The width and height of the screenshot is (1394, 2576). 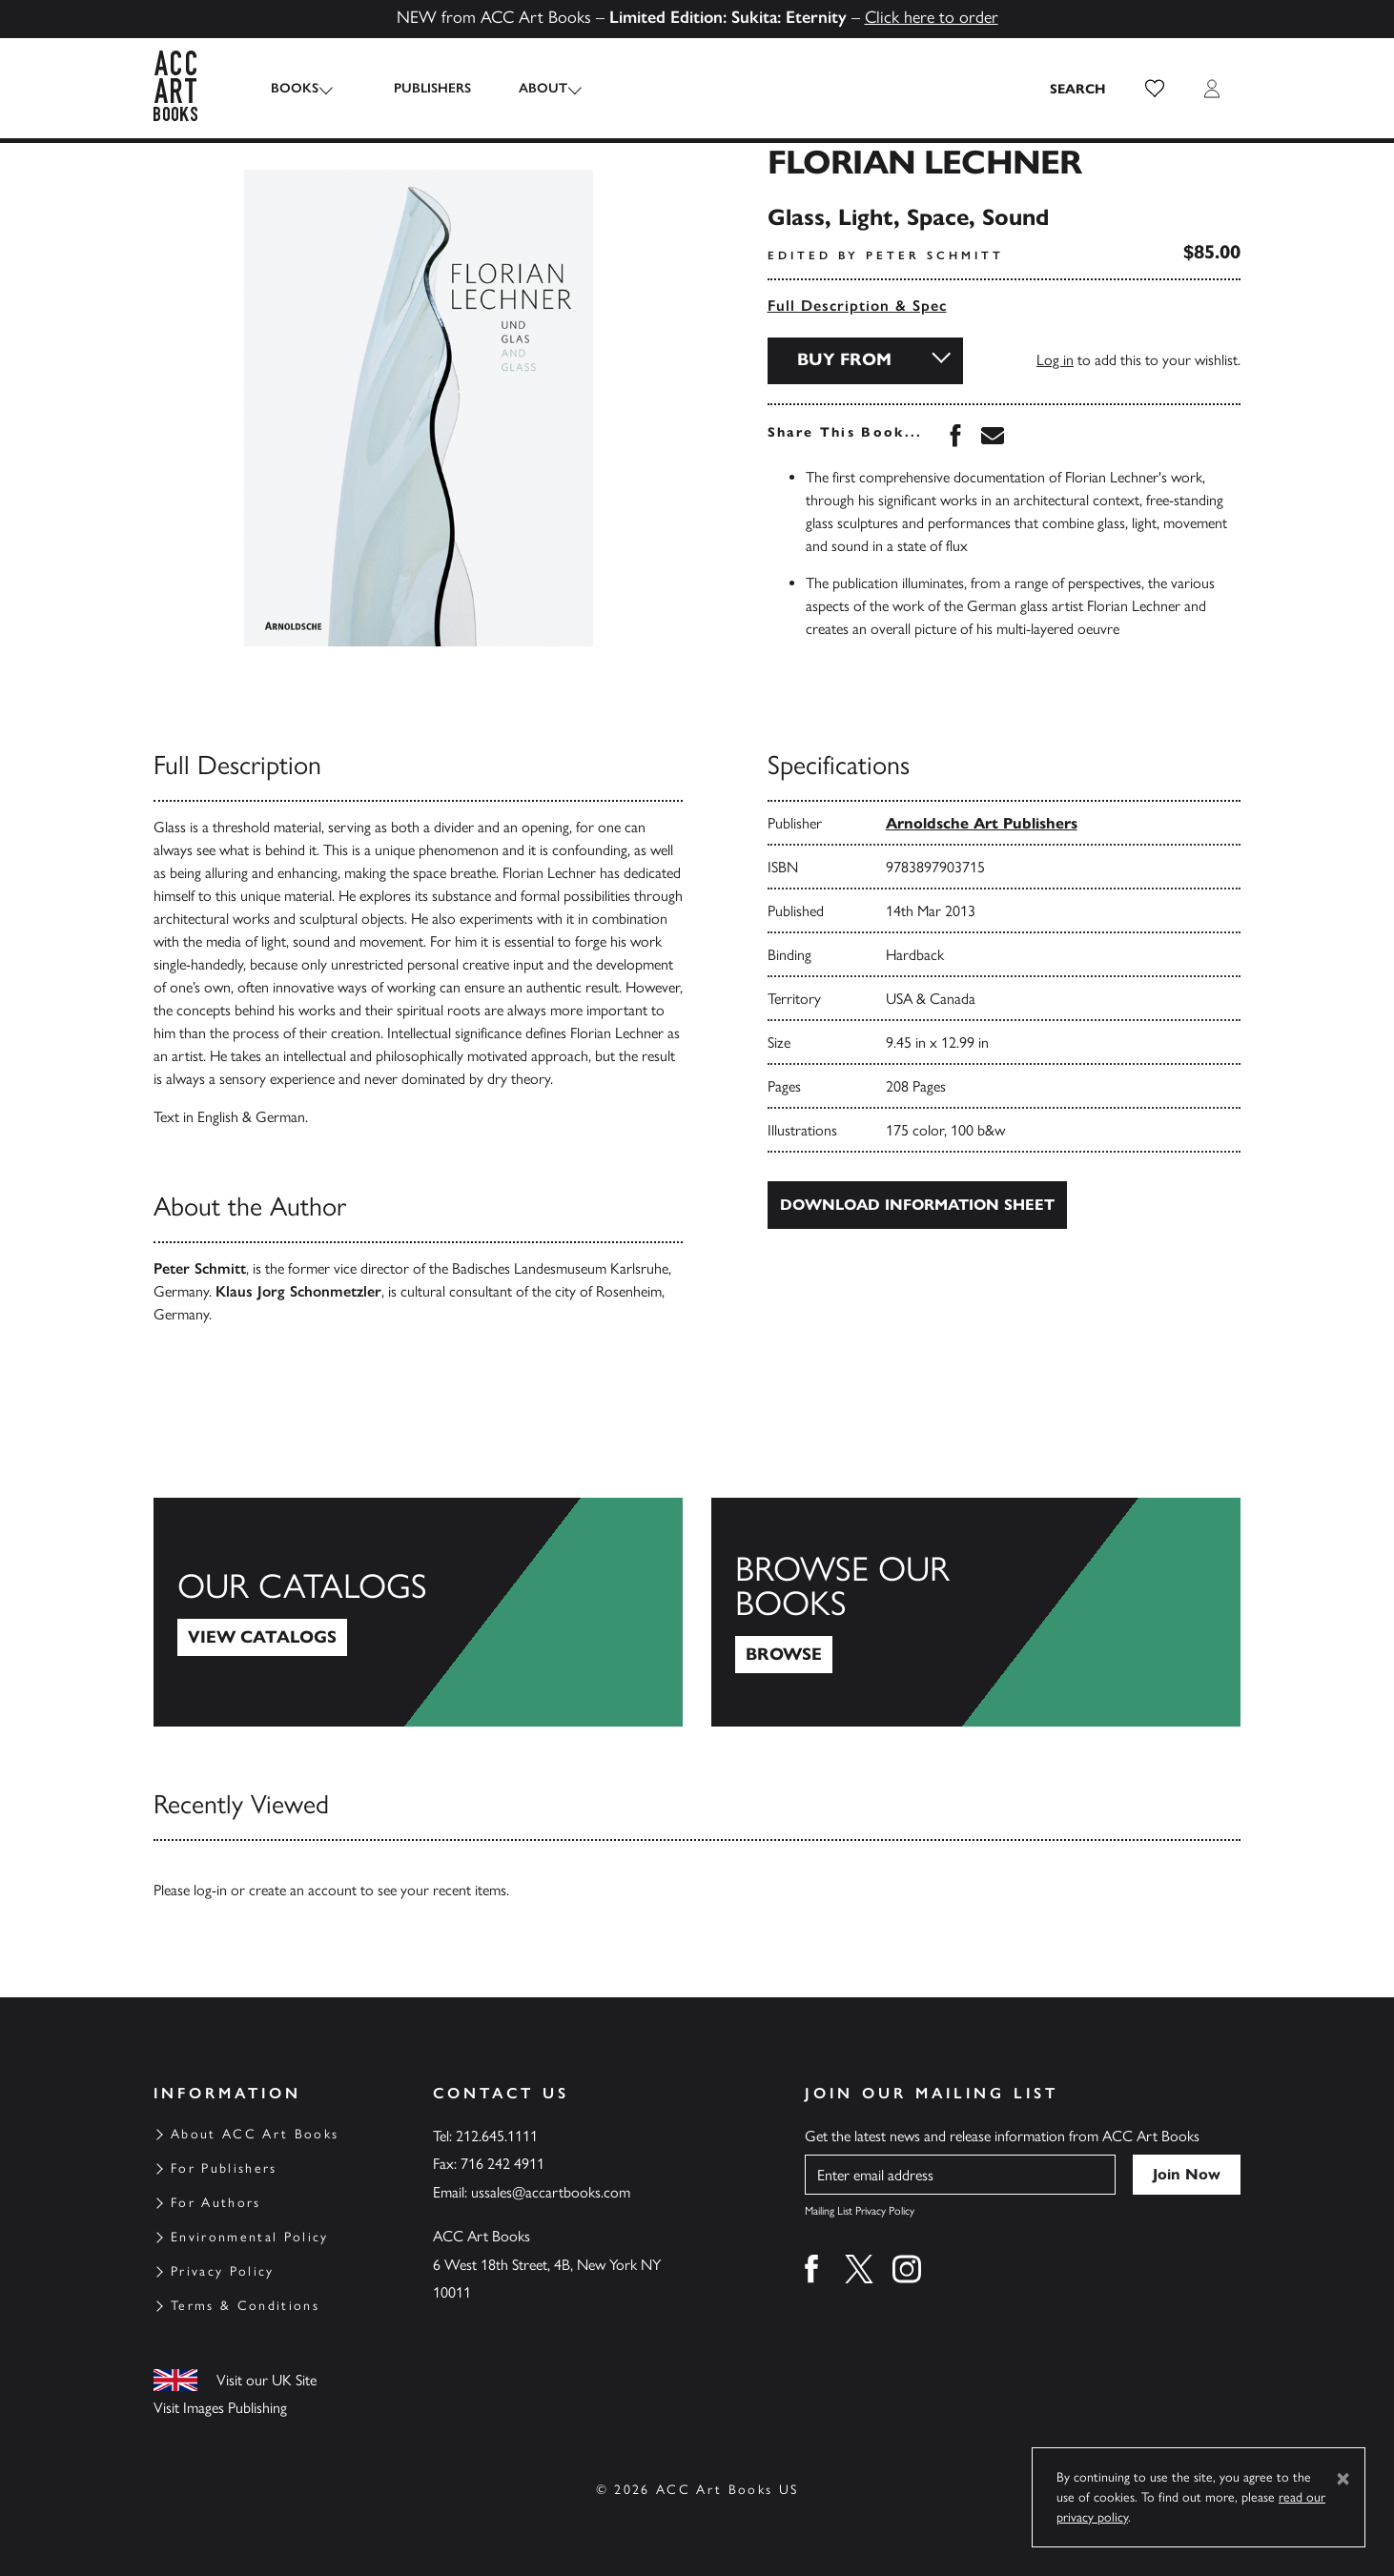 I want to click on About, so click(x=529, y=88).